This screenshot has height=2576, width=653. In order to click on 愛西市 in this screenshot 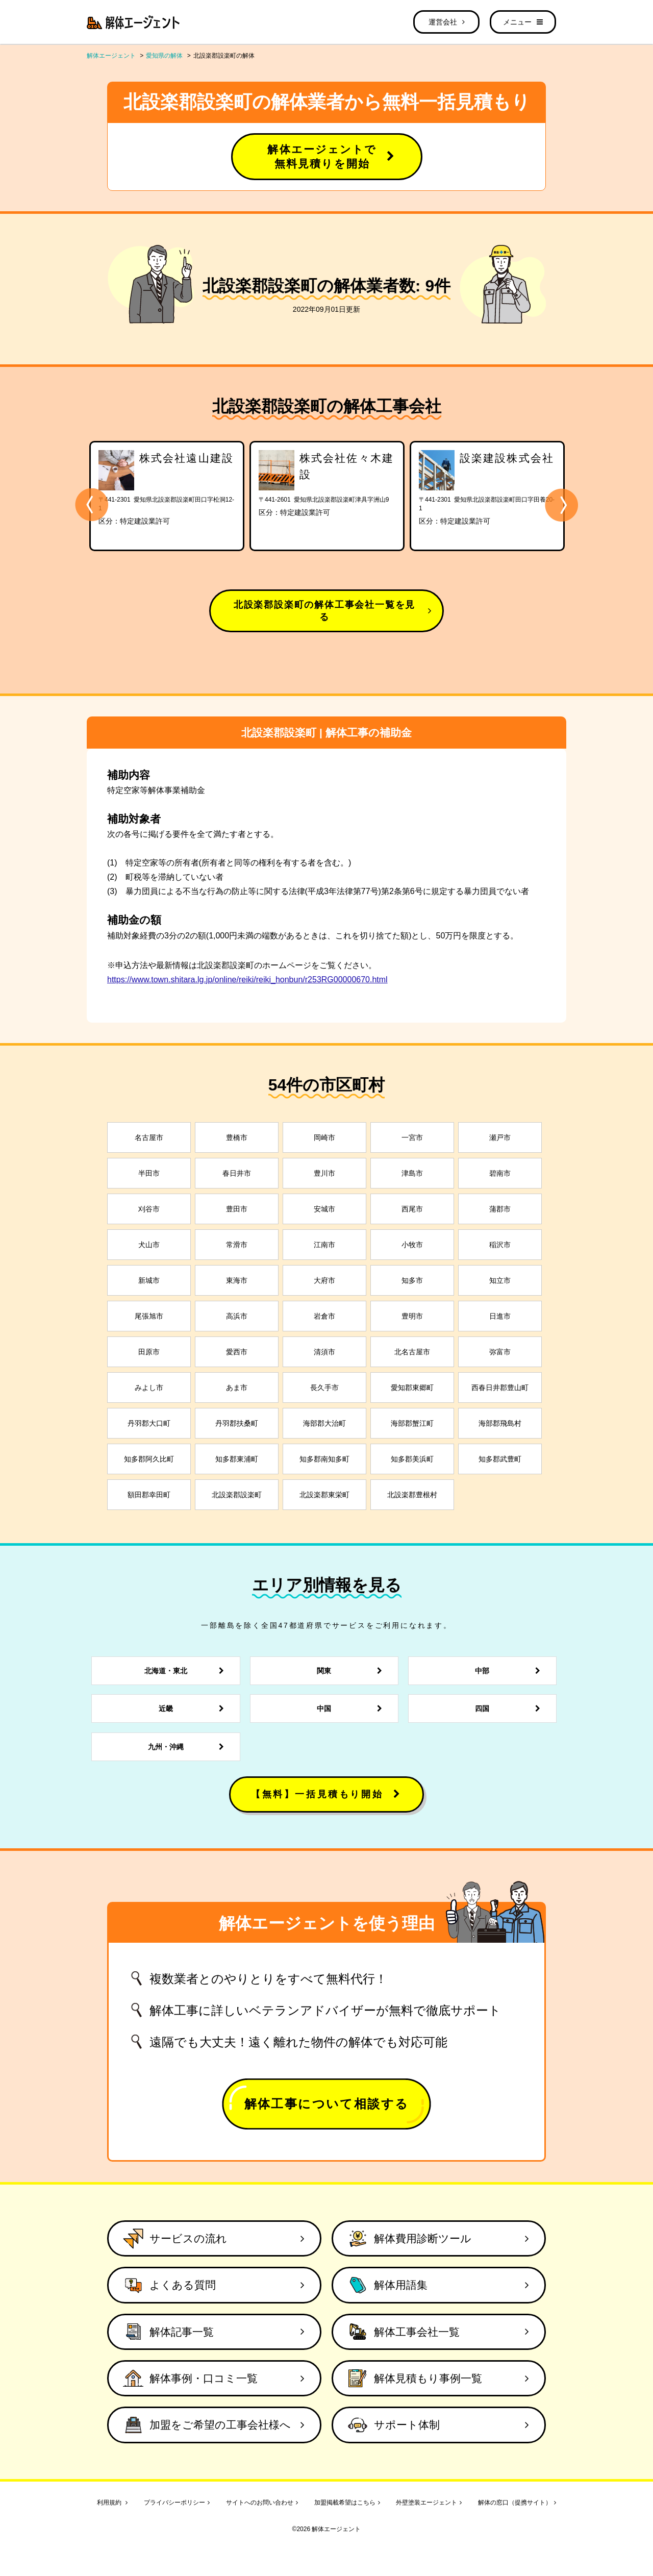, I will do `click(236, 1352)`.